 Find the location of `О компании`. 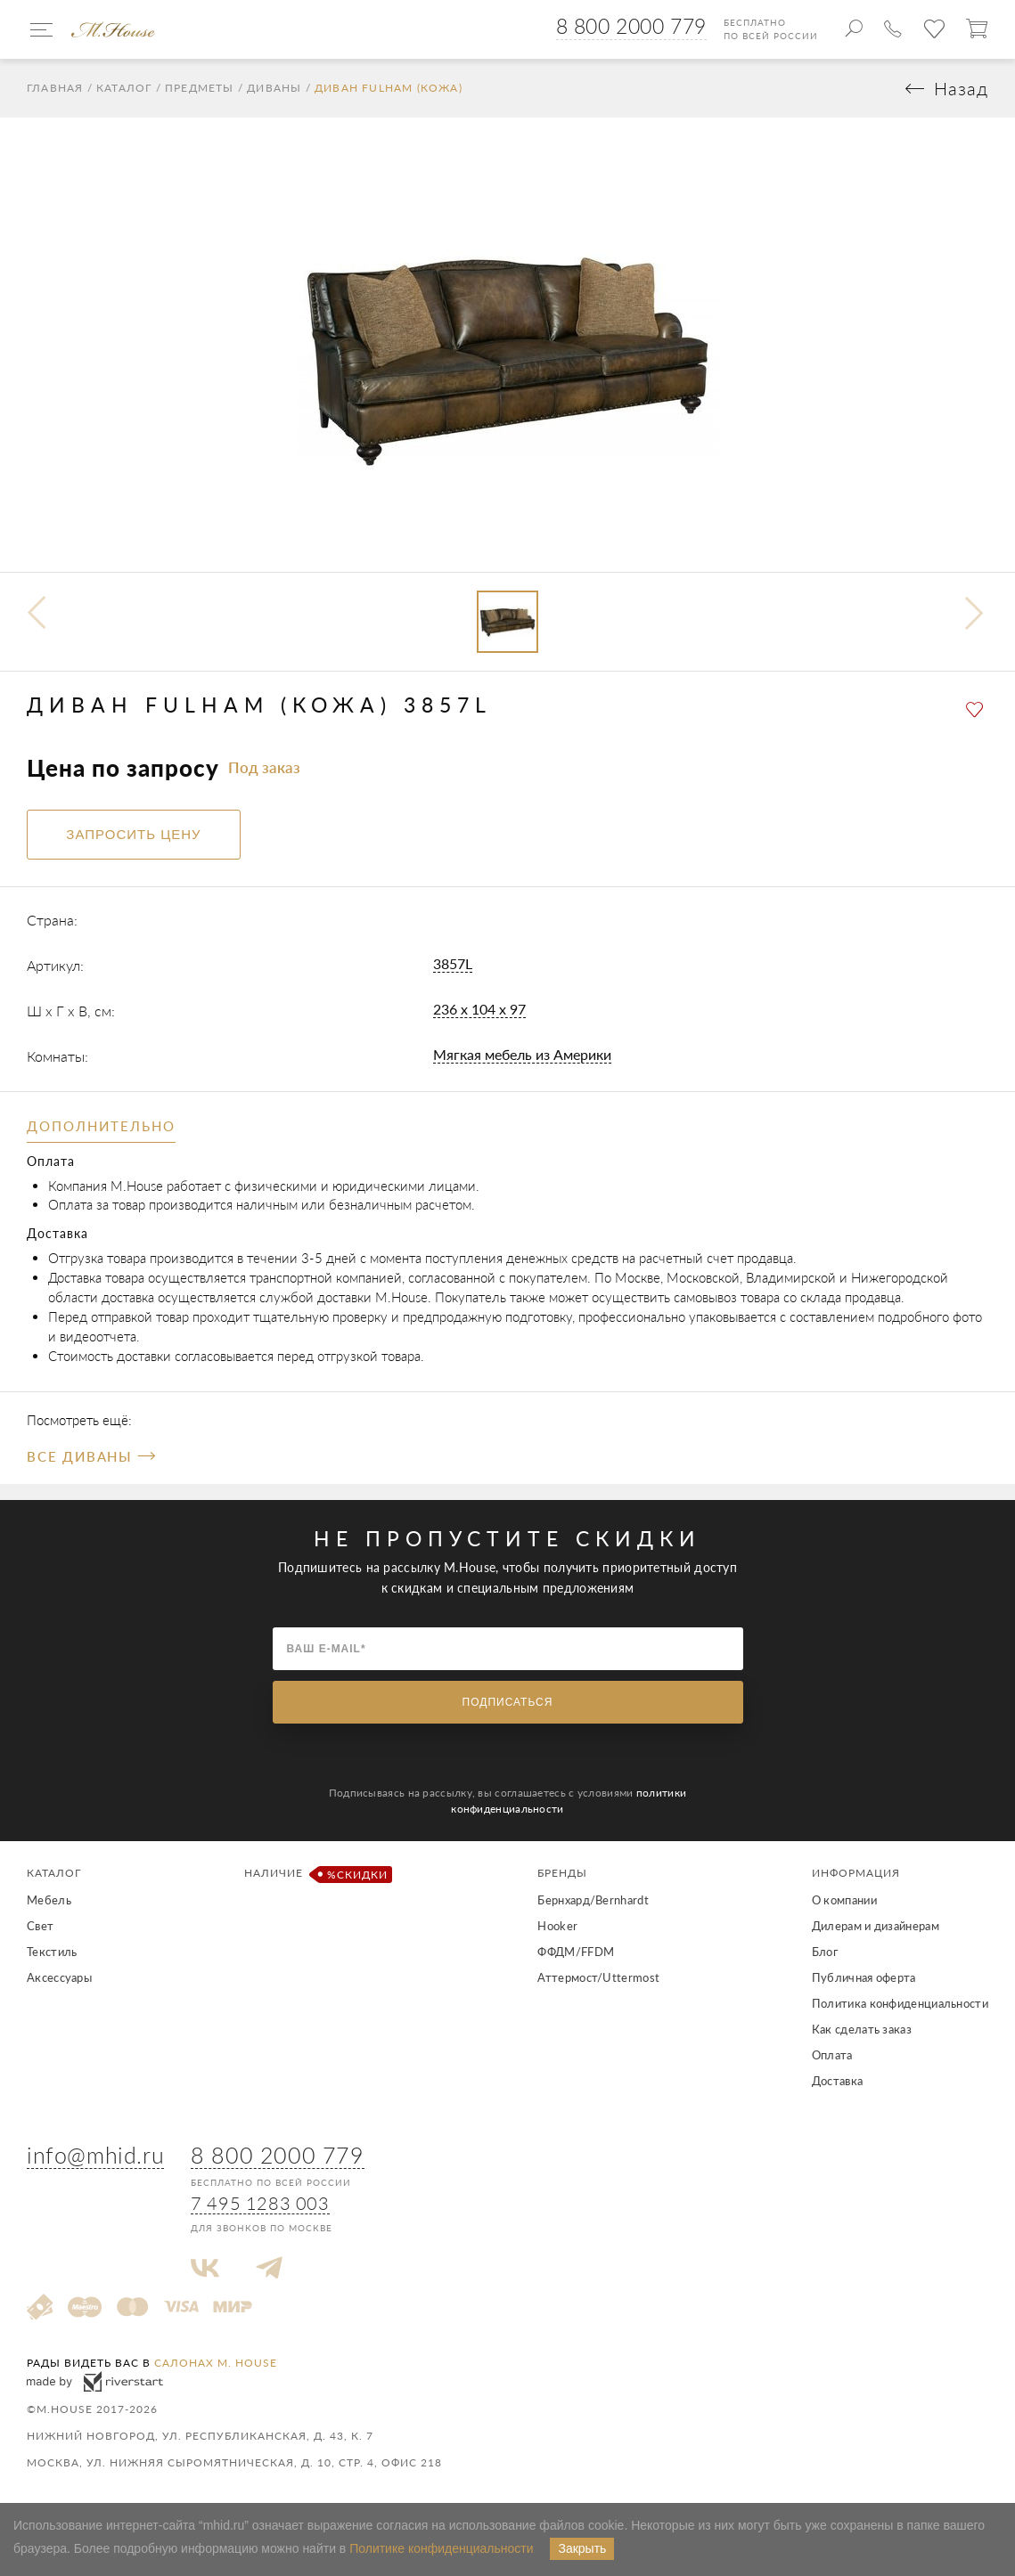

О компании is located at coordinates (844, 1900).